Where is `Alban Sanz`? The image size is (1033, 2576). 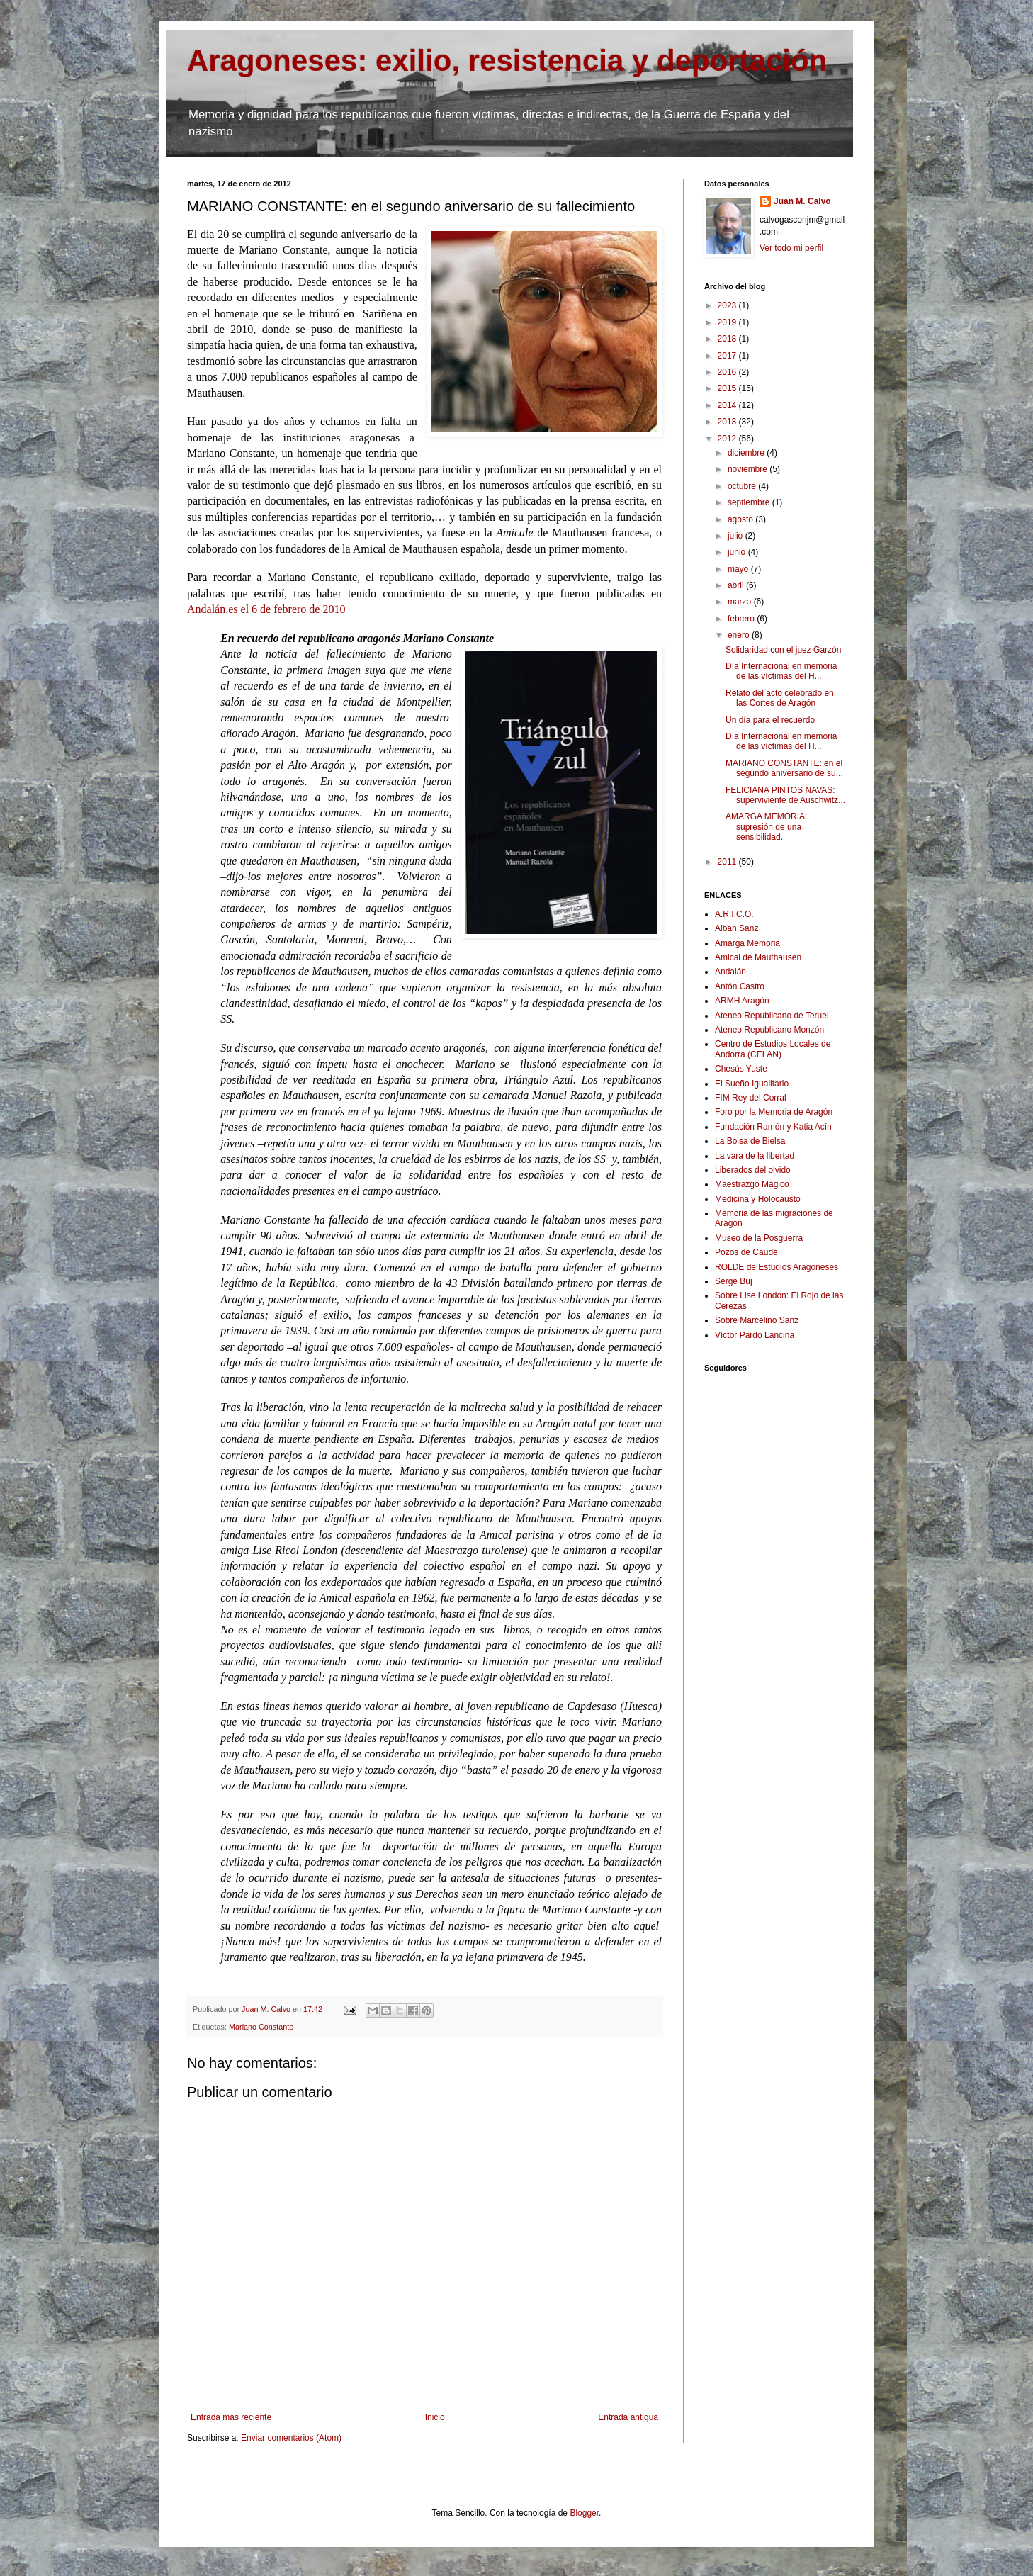 Alban Sanz is located at coordinates (736, 928).